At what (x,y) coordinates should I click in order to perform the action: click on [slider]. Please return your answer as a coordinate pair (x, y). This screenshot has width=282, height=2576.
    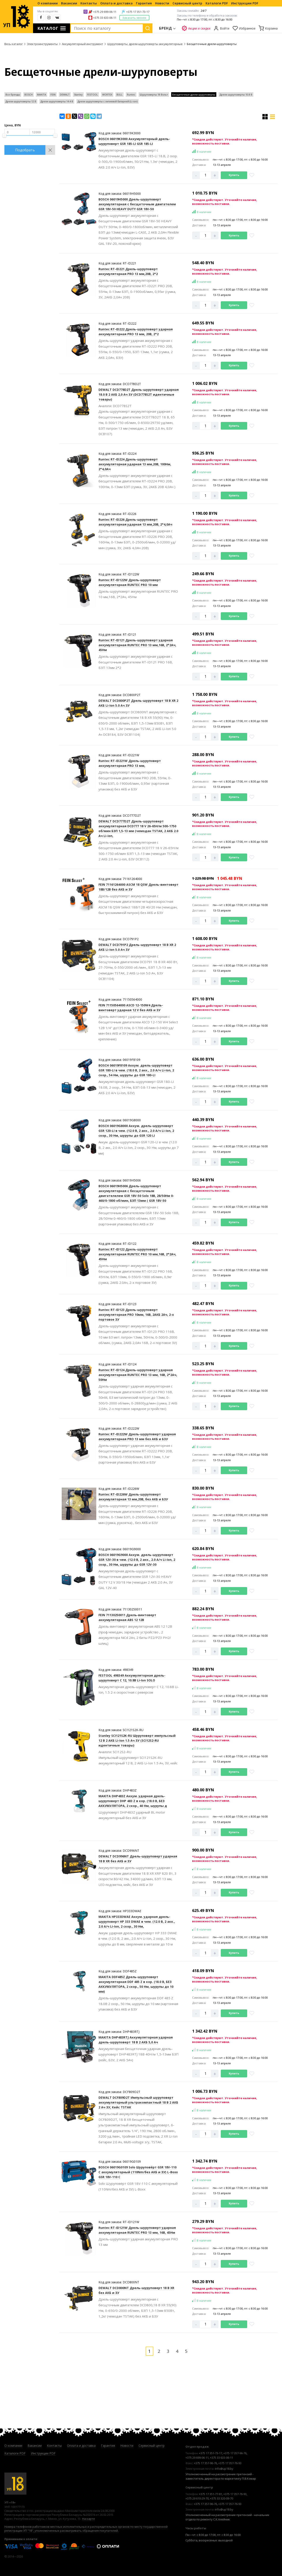
    Looking at the image, I should click on (4, 135).